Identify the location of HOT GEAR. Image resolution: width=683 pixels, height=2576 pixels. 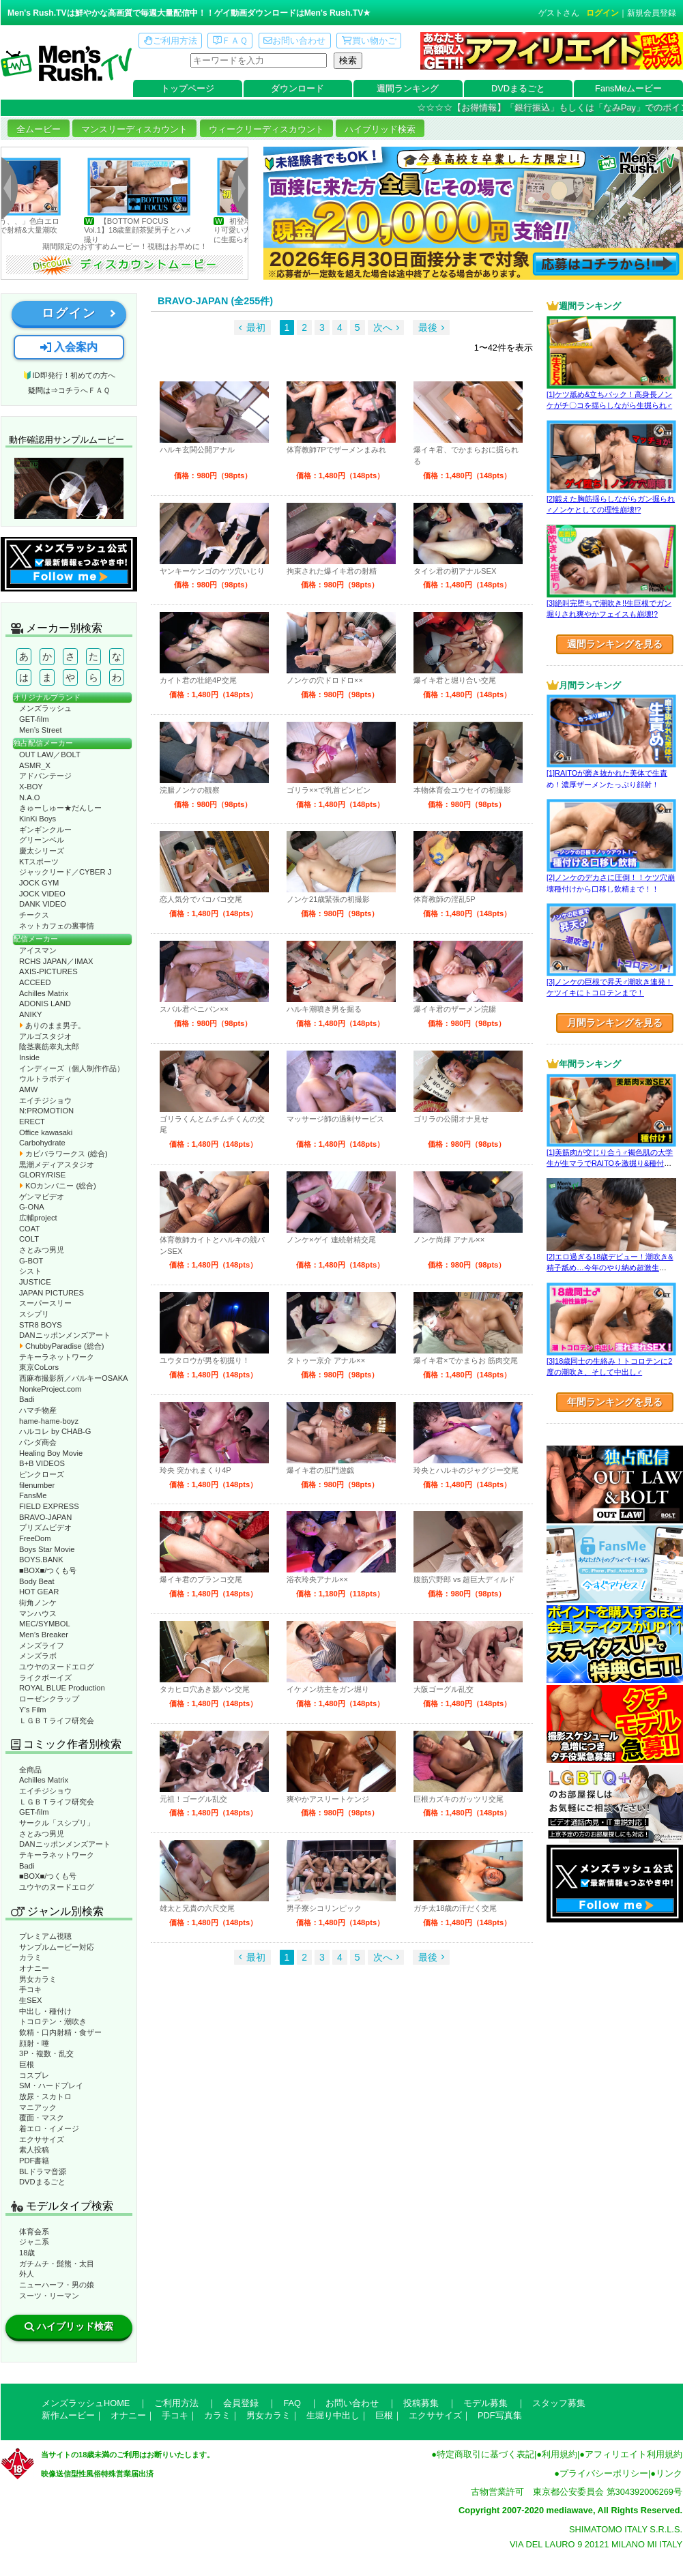
(39, 1591).